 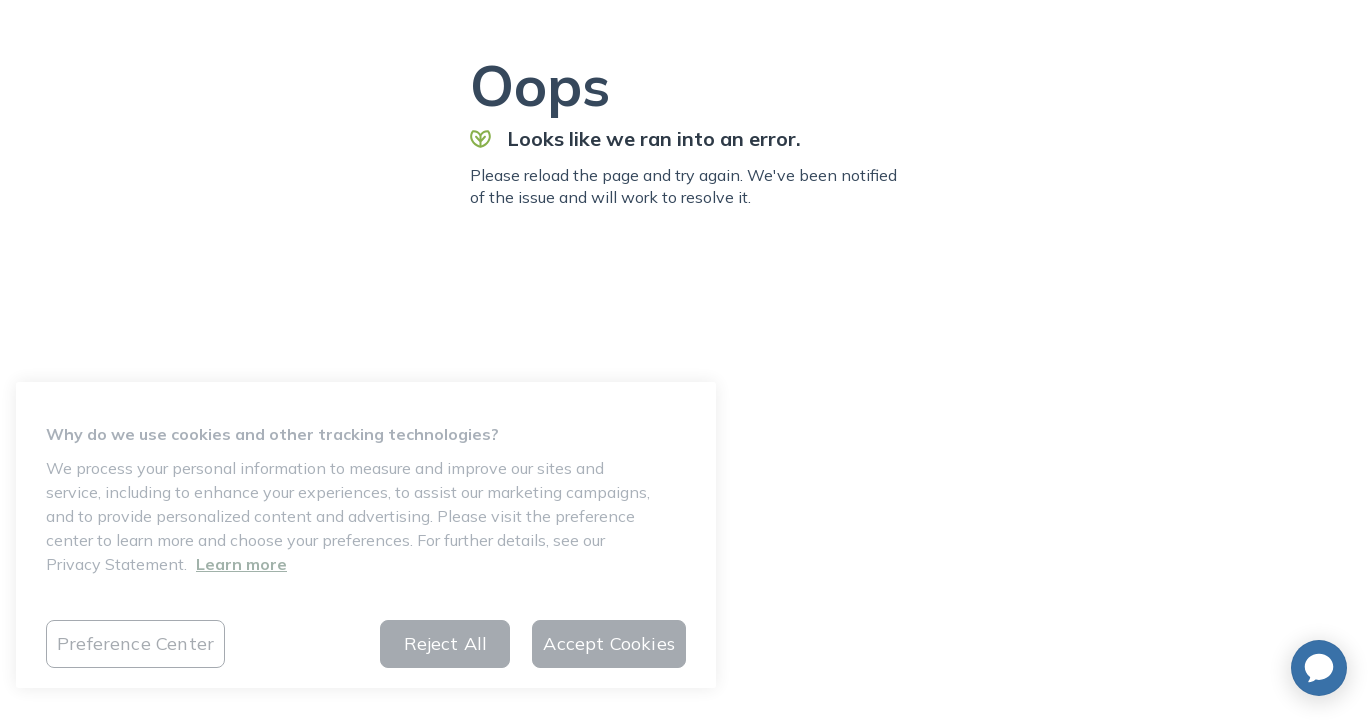 I want to click on Accept Cookies, so click(x=609, y=643).